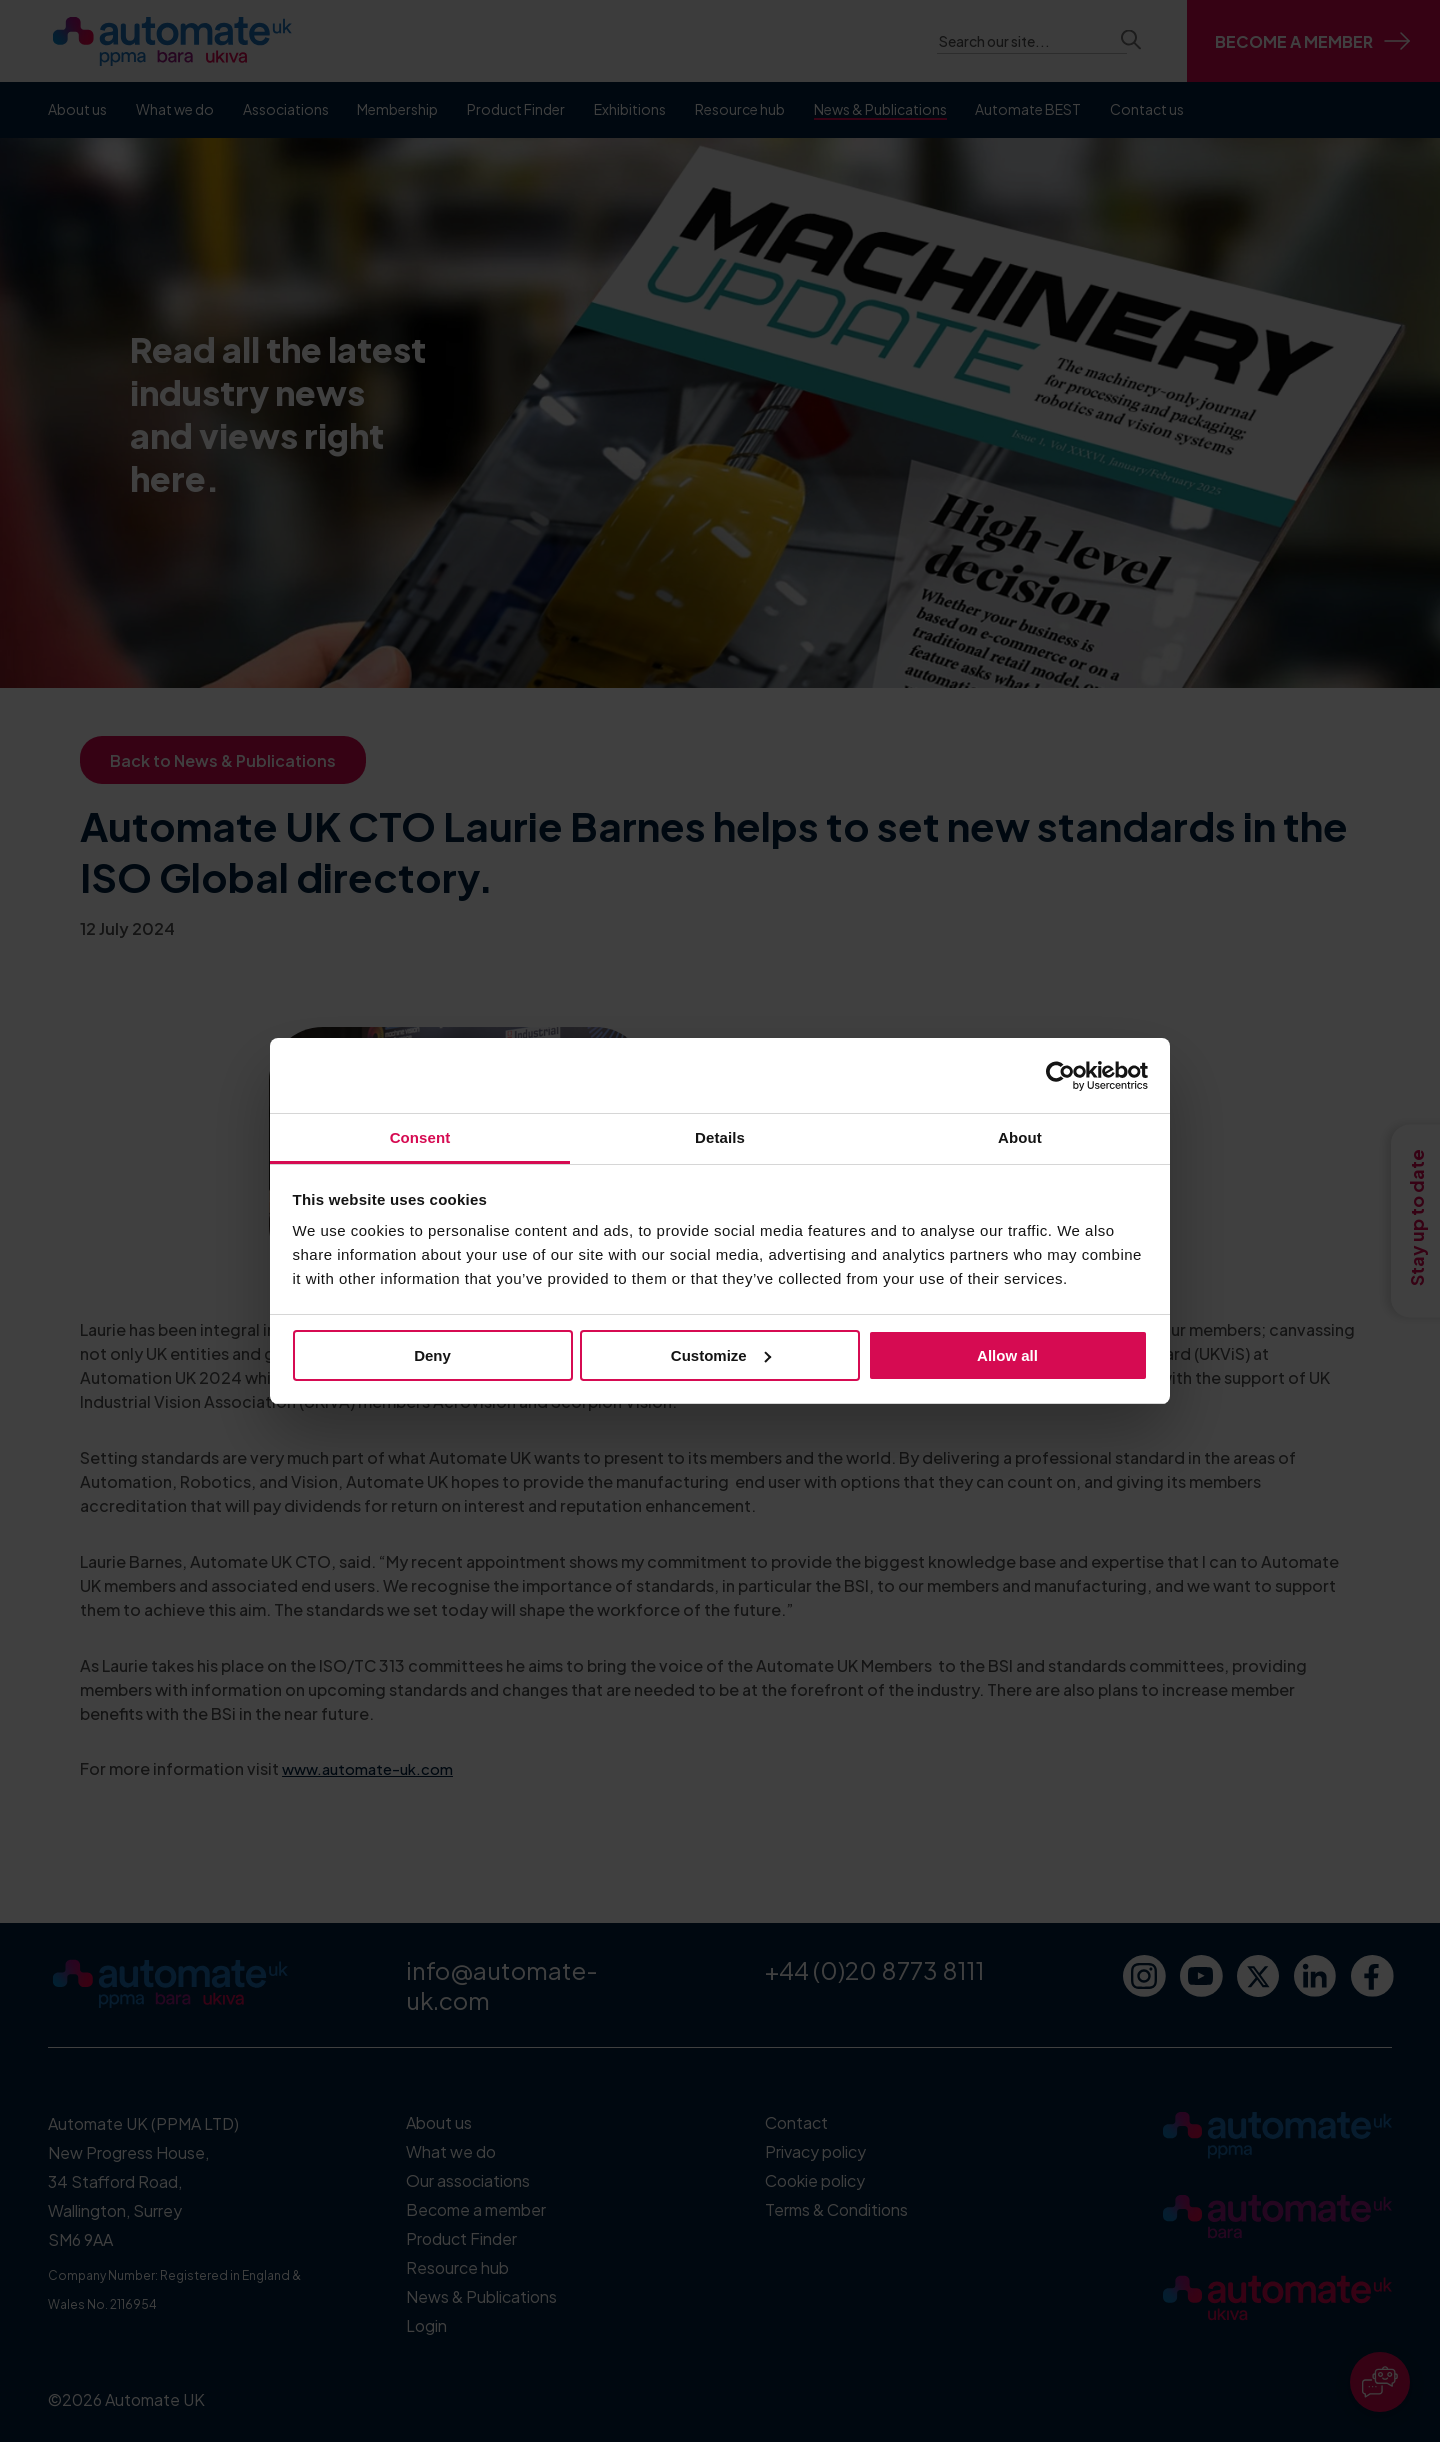  Describe the element at coordinates (1007, 1355) in the screenshot. I see `Allow all` at that location.